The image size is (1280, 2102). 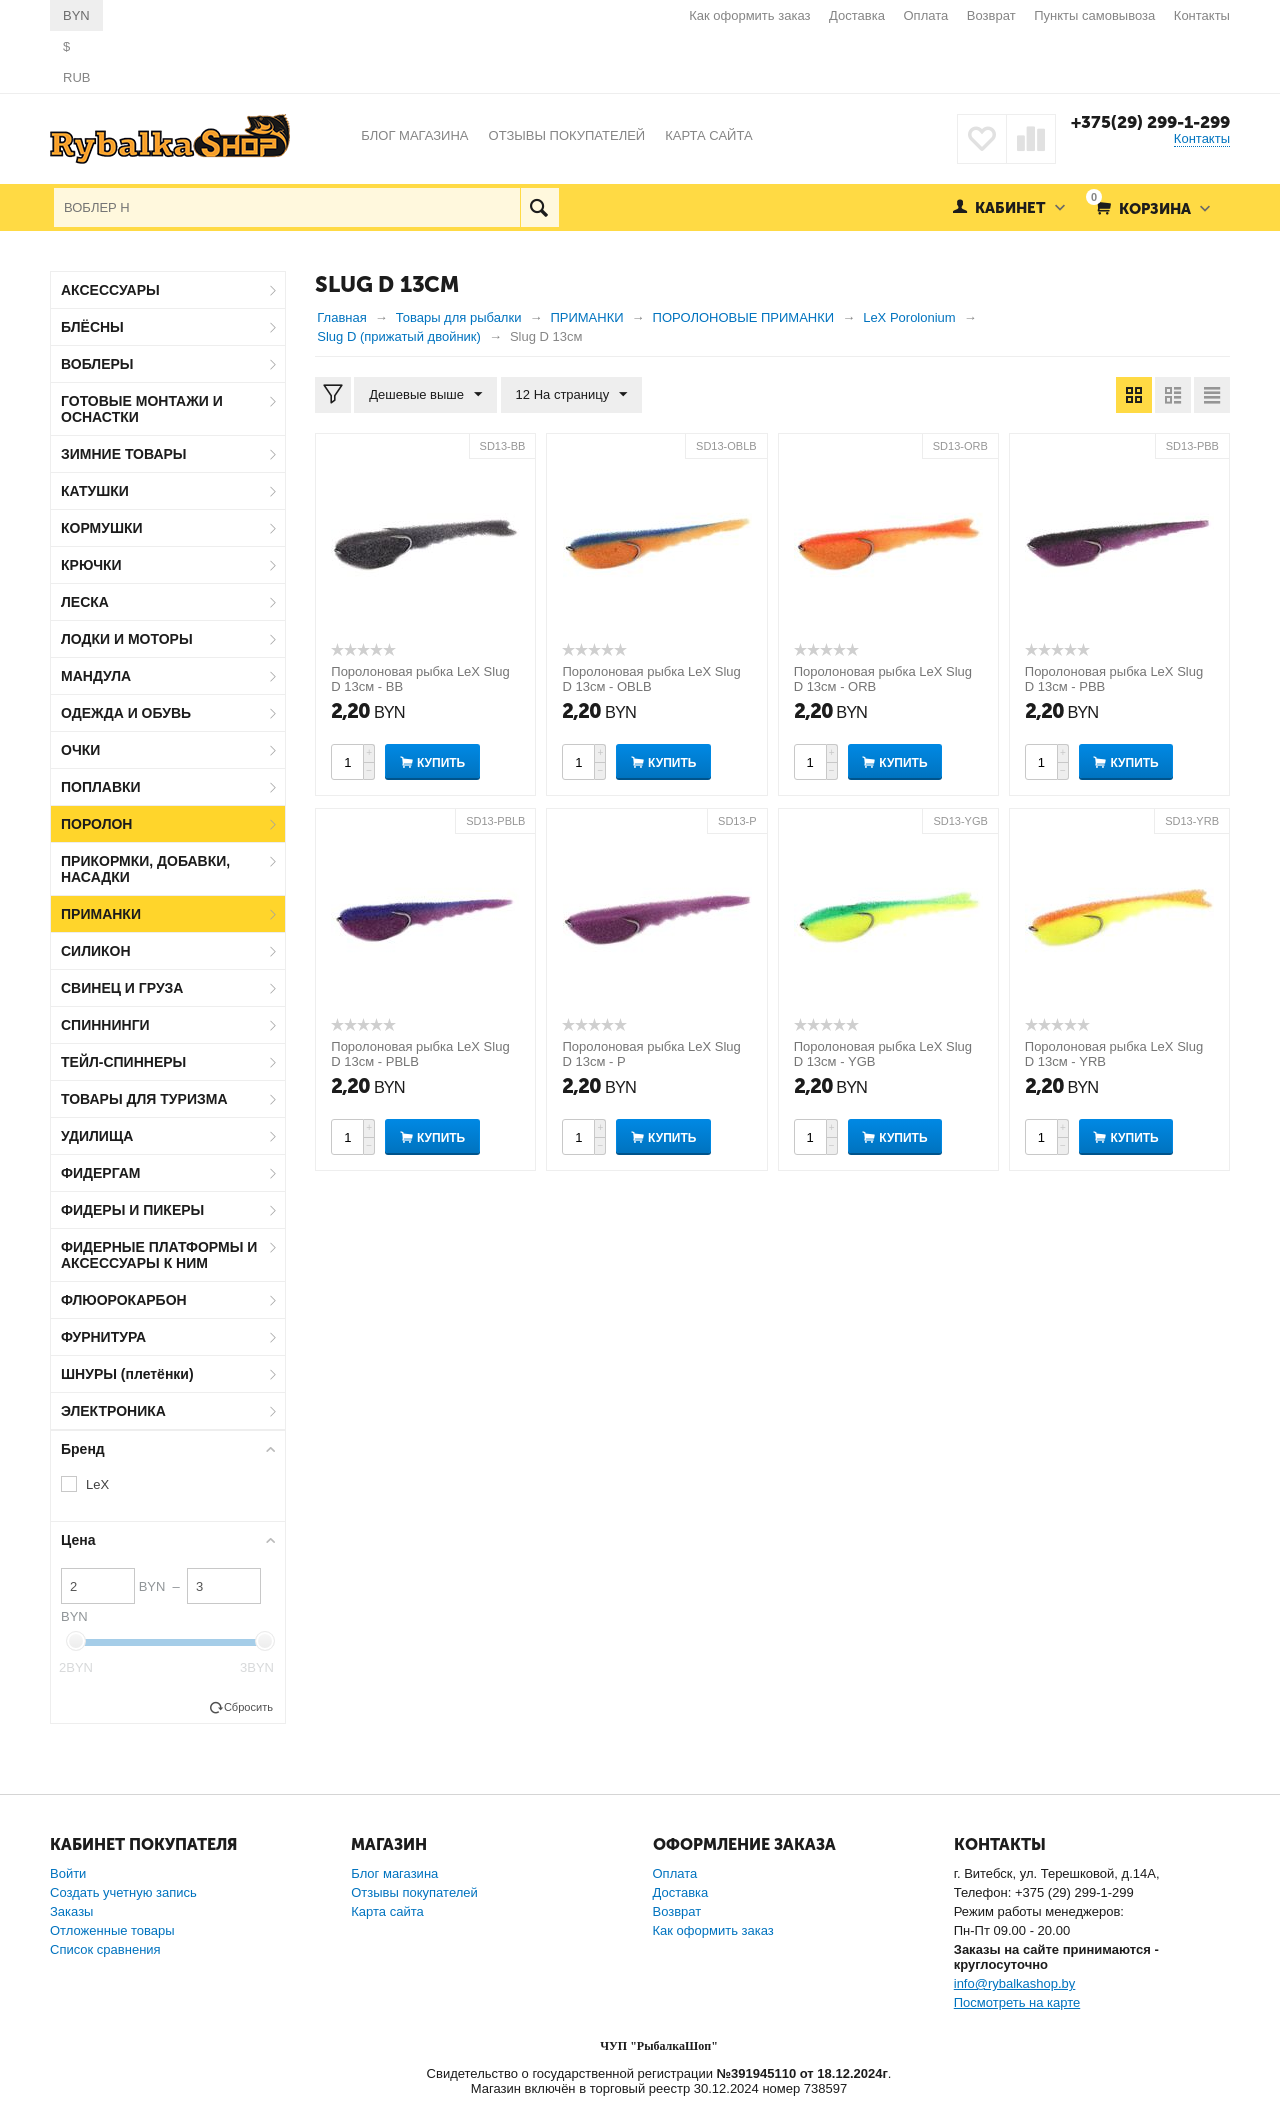 I want to click on Список сравнения, so click(x=105, y=1949).